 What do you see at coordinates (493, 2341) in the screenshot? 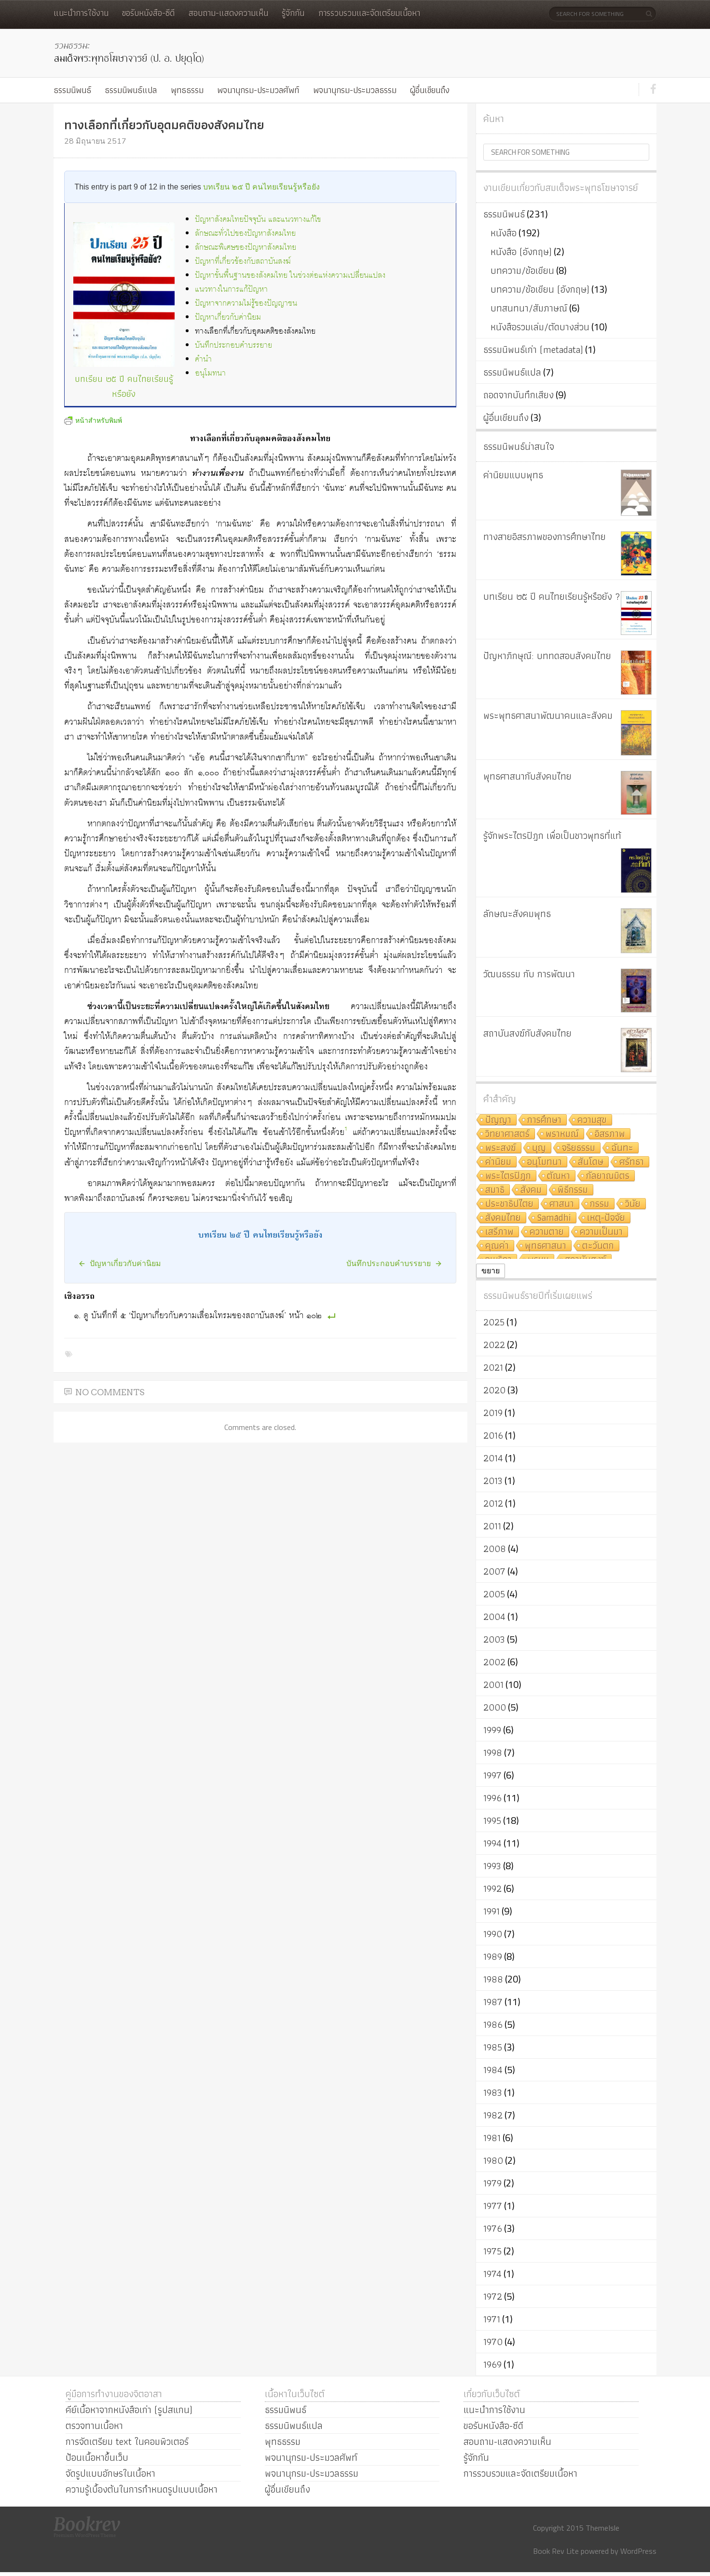
I see `1970` at bounding box center [493, 2341].